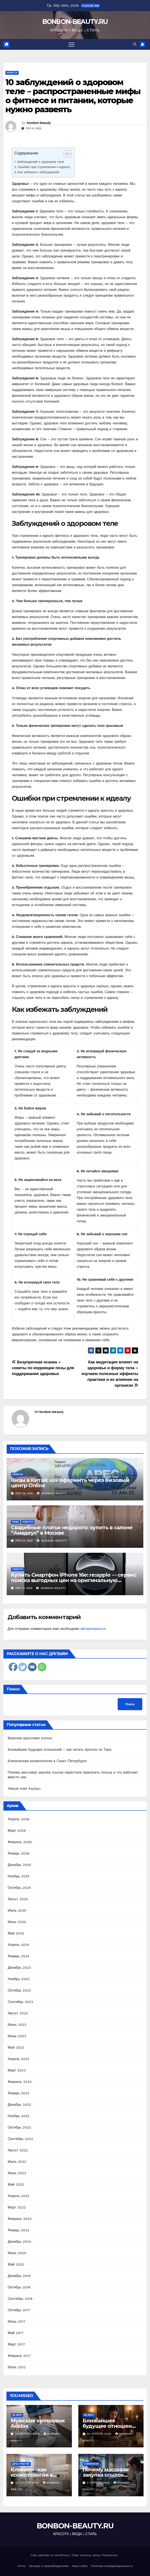 This screenshot has width=150, height=2576. Describe the element at coordinates (17, 1830) in the screenshot. I see `Март 2026` at that location.